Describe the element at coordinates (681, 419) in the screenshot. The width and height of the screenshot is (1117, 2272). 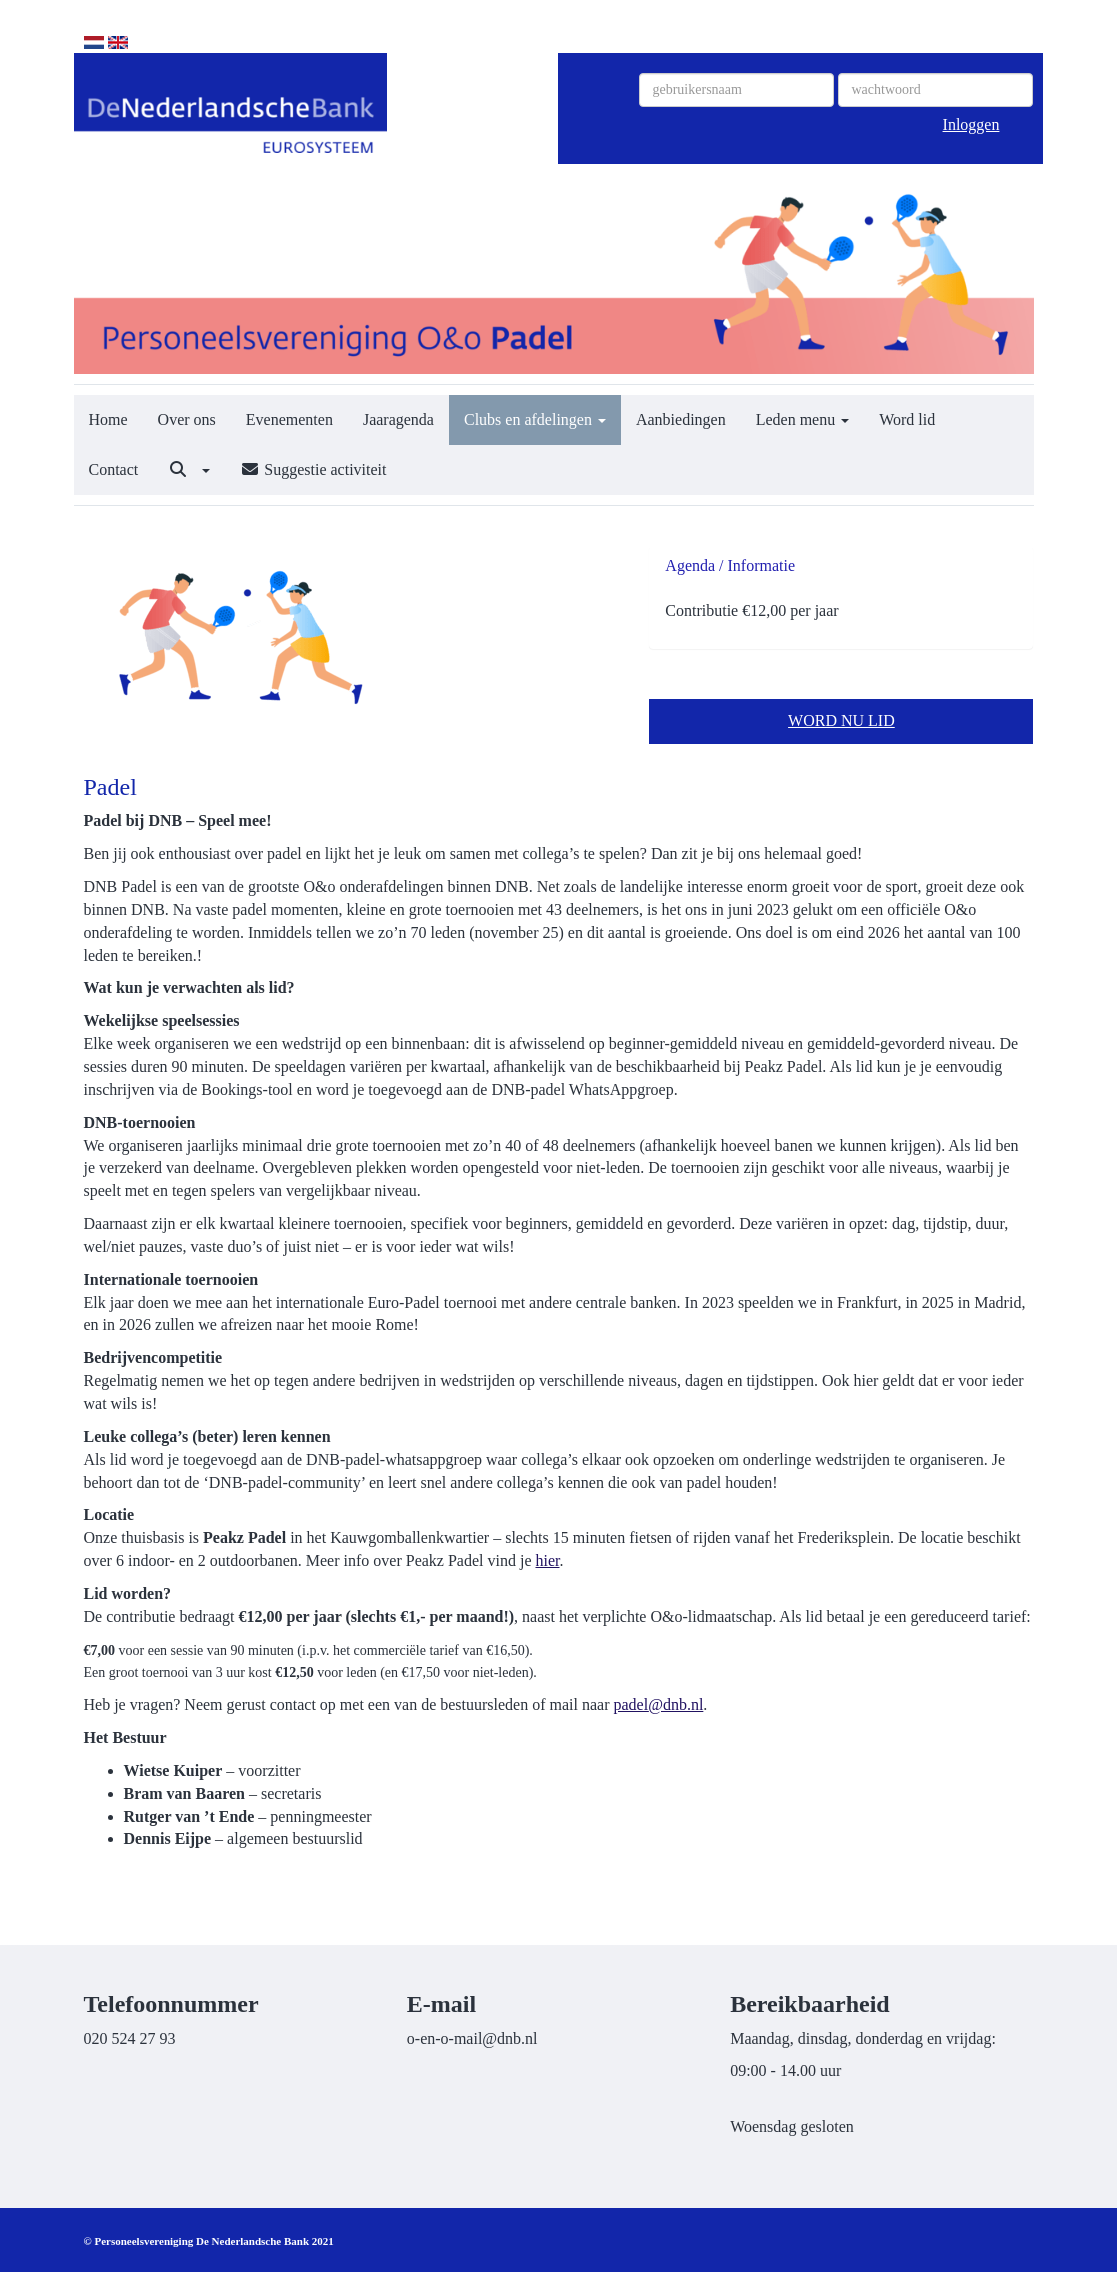
I see `Aanbiedingen` at that location.